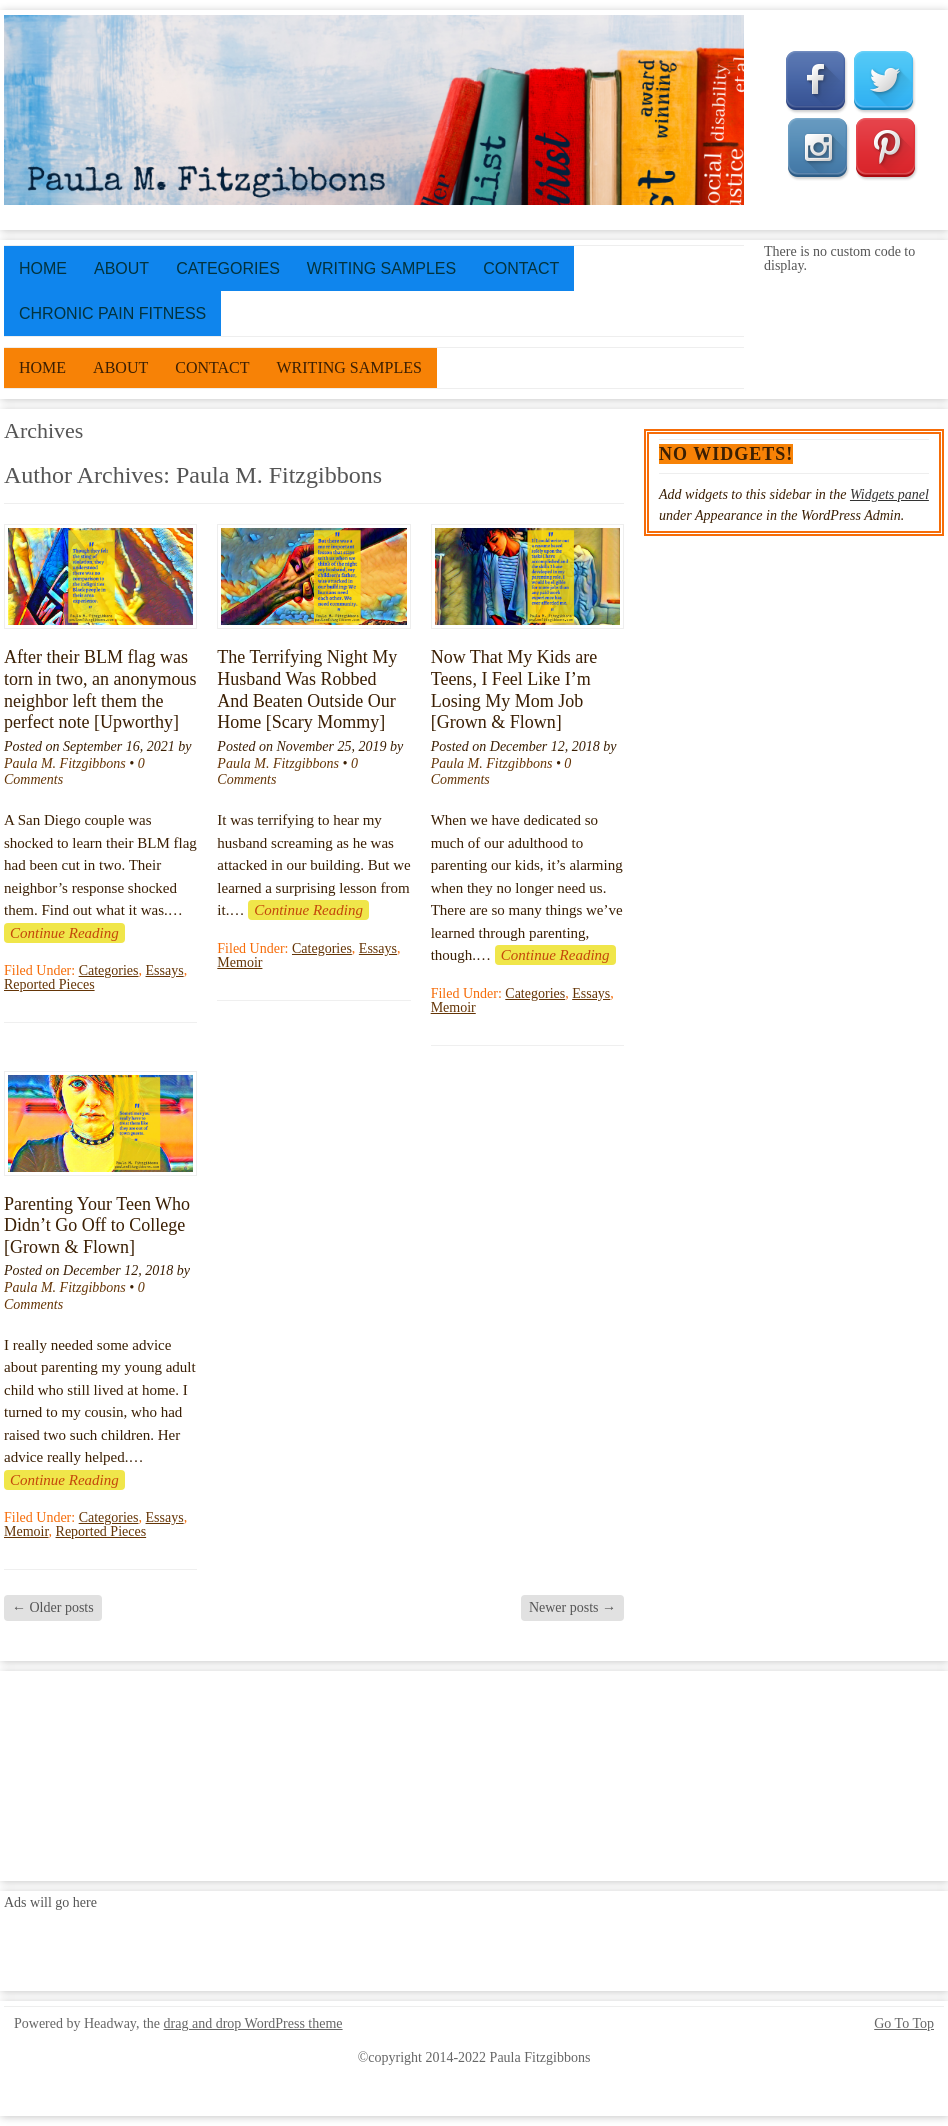 The width and height of the screenshot is (948, 2126). I want to click on Now That My Kids are Teens, I Feel Like I’m Losing My Mom Job [Grown & Flown], so click(514, 689).